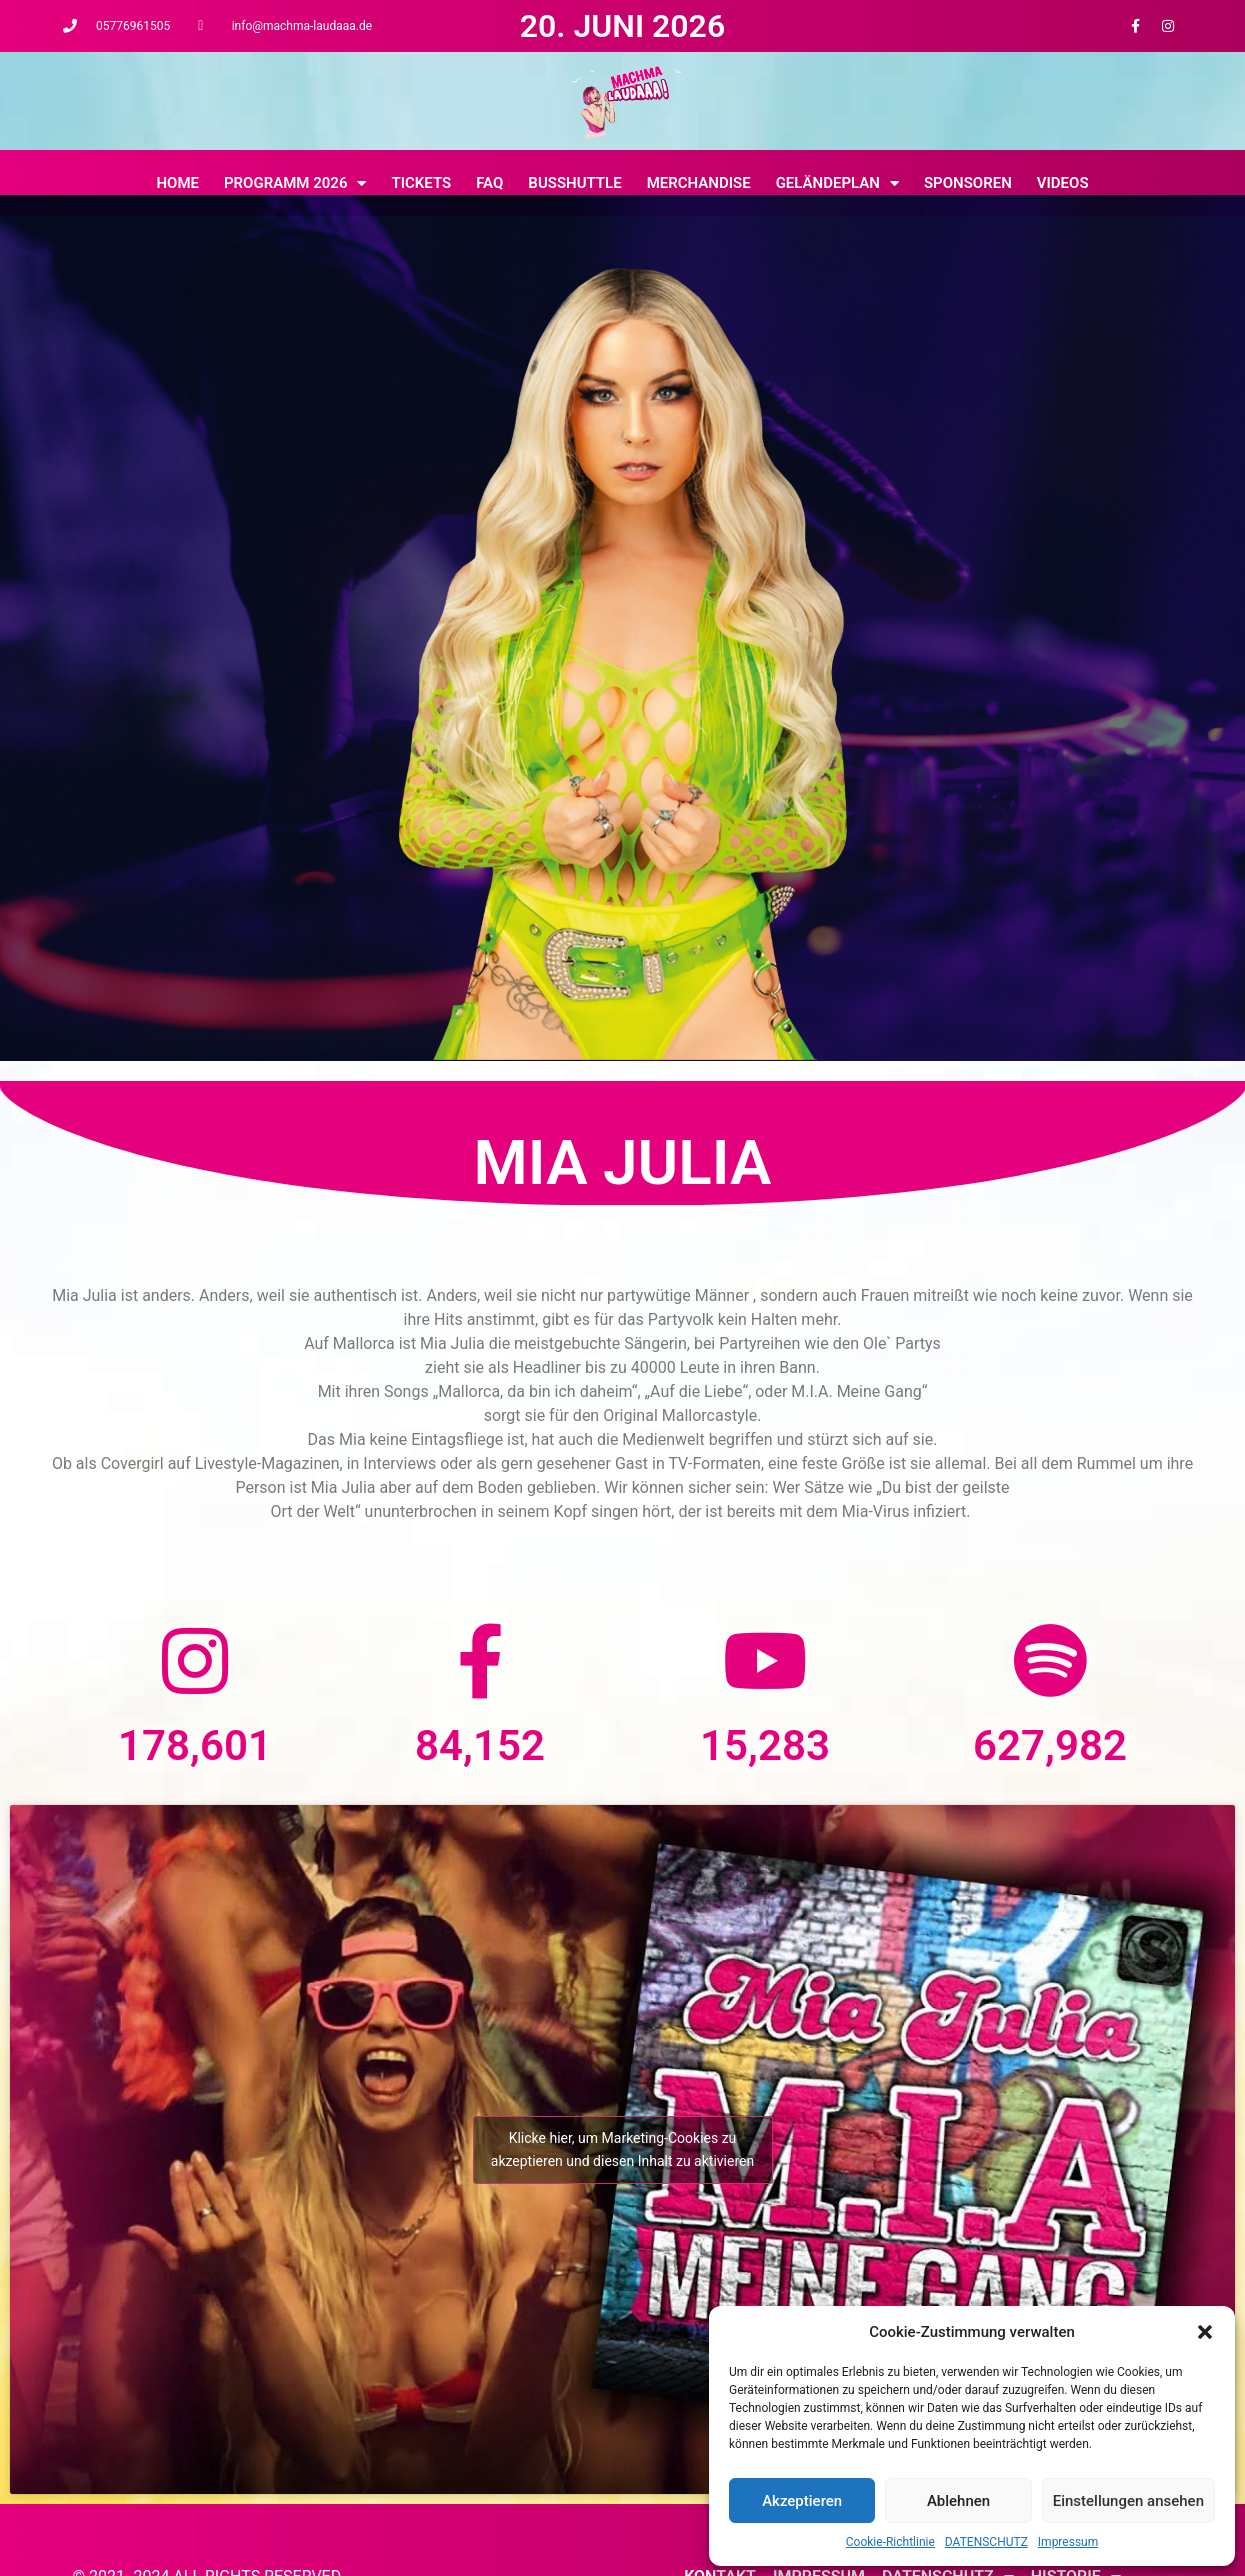 Image resolution: width=1245 pixels, height=2576 pixels. What do you see at coordinates (574, 183) in the screenshot?
I see `BUSSHUTTLE` at bounding box center [574, 183].